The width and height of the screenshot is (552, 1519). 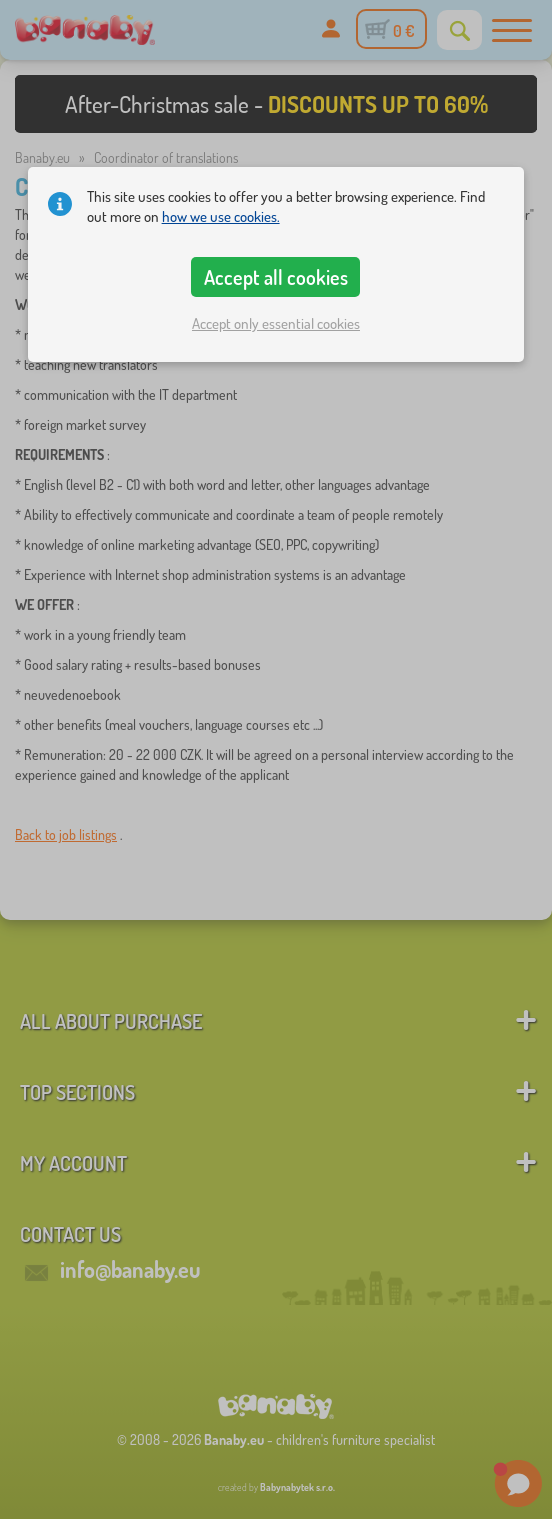 What do you see at coordinates (276, 323) in the screenshot?
I see `Accept only essential cookies` at bounding box center [276, 323].